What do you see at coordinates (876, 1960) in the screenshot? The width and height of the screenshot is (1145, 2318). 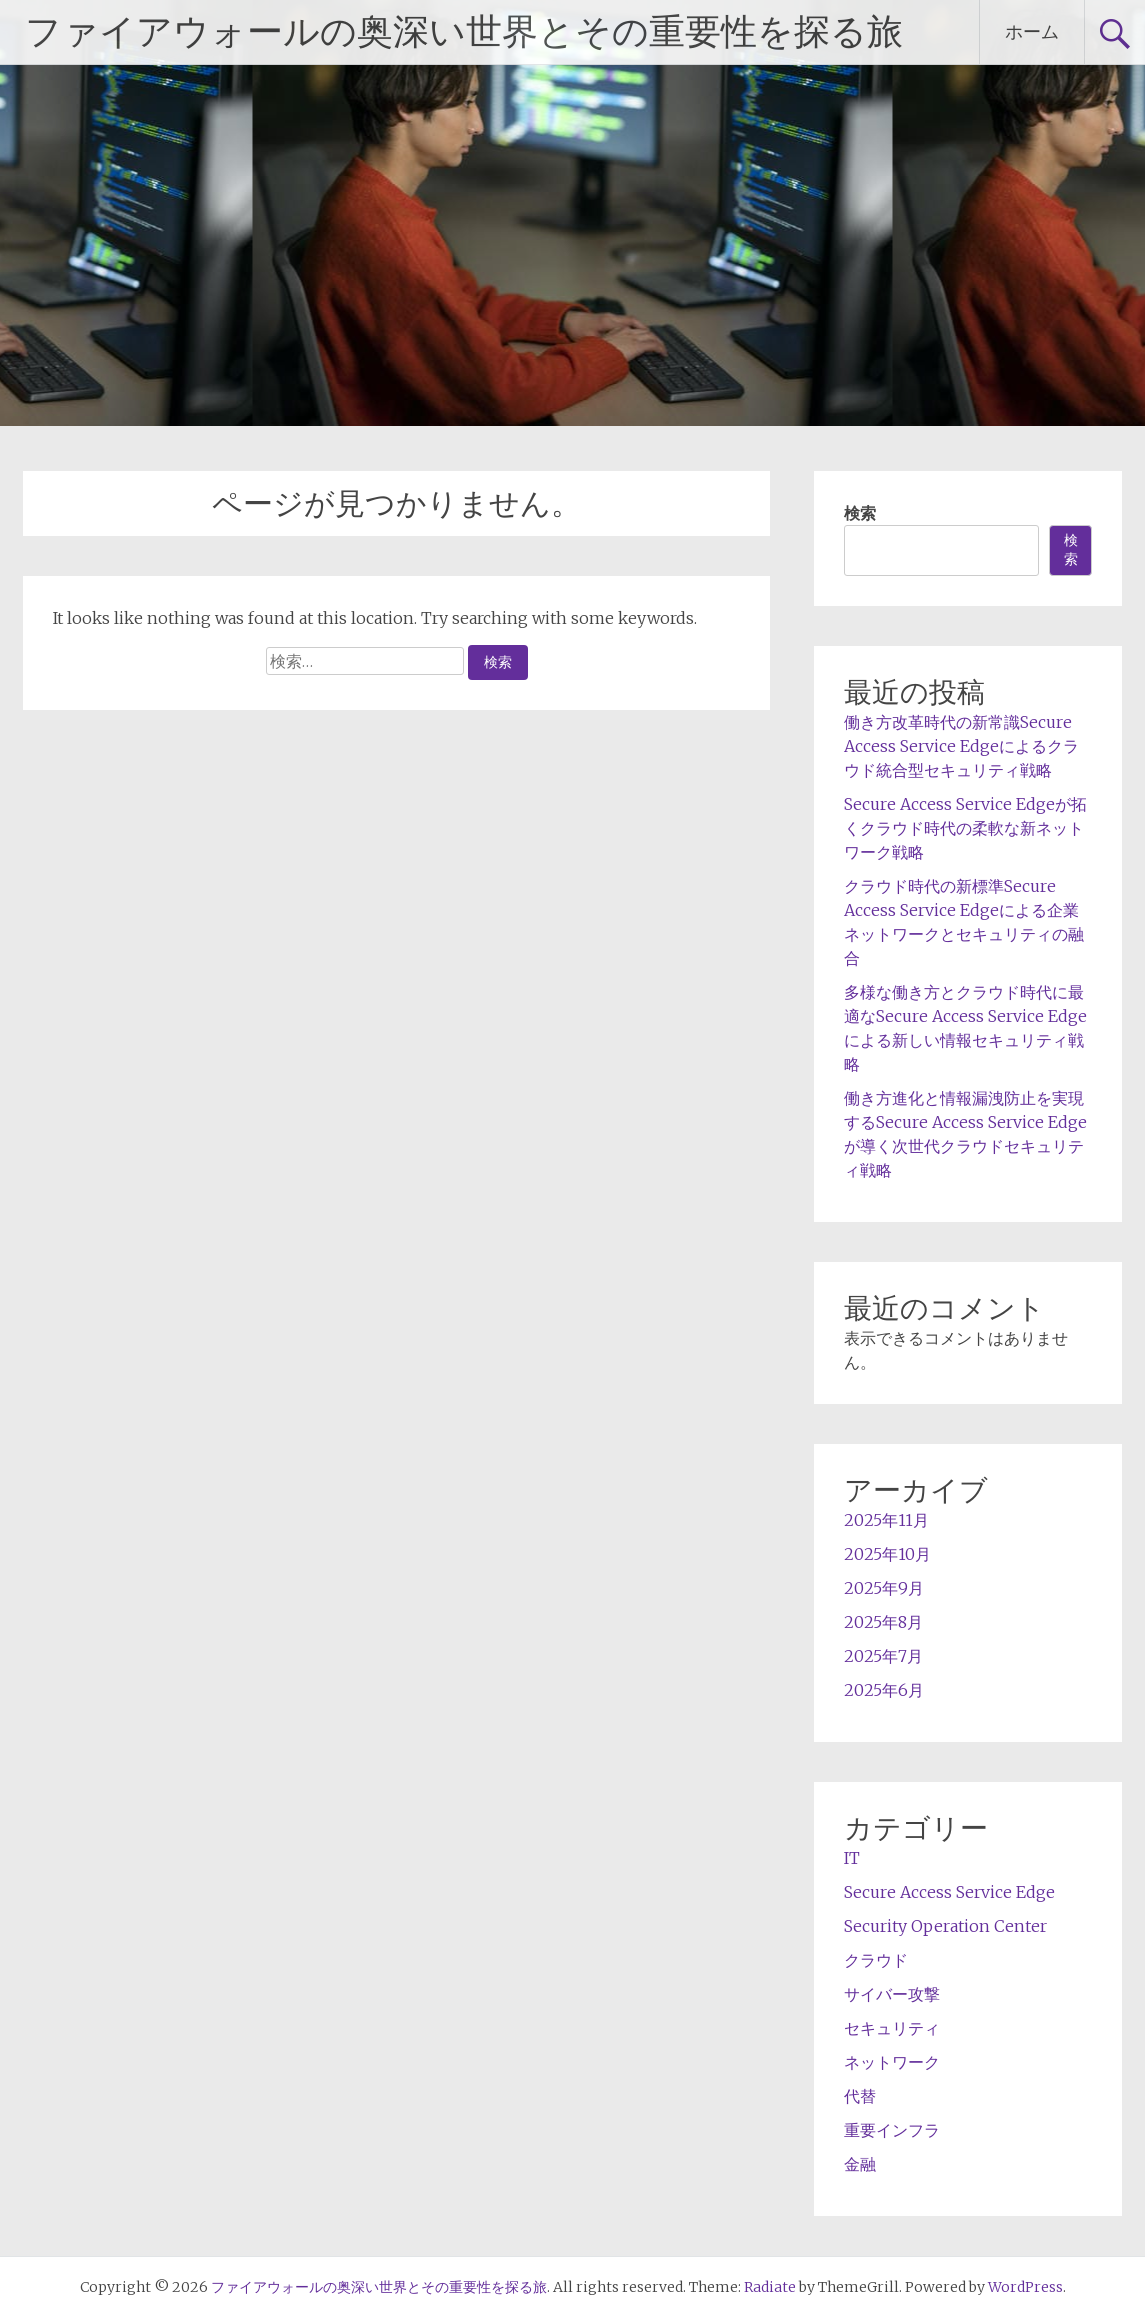 I see `クラウド` at bounding box center [876, 1960].